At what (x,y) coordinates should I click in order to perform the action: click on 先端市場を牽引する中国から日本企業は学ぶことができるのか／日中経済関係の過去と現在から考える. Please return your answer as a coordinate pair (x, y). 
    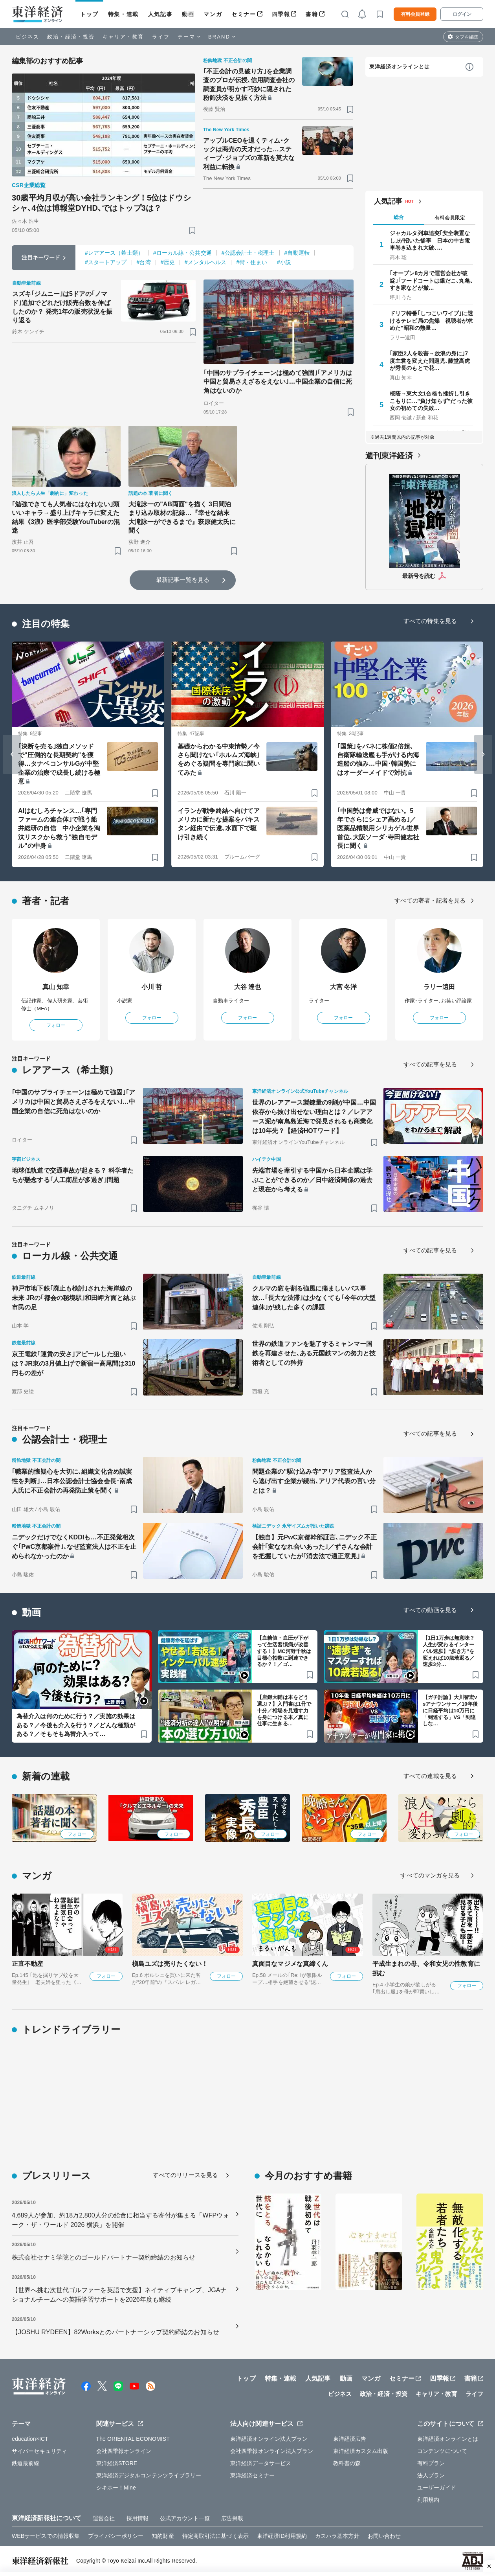
    Looking at the image, I should click on (312, 1180).